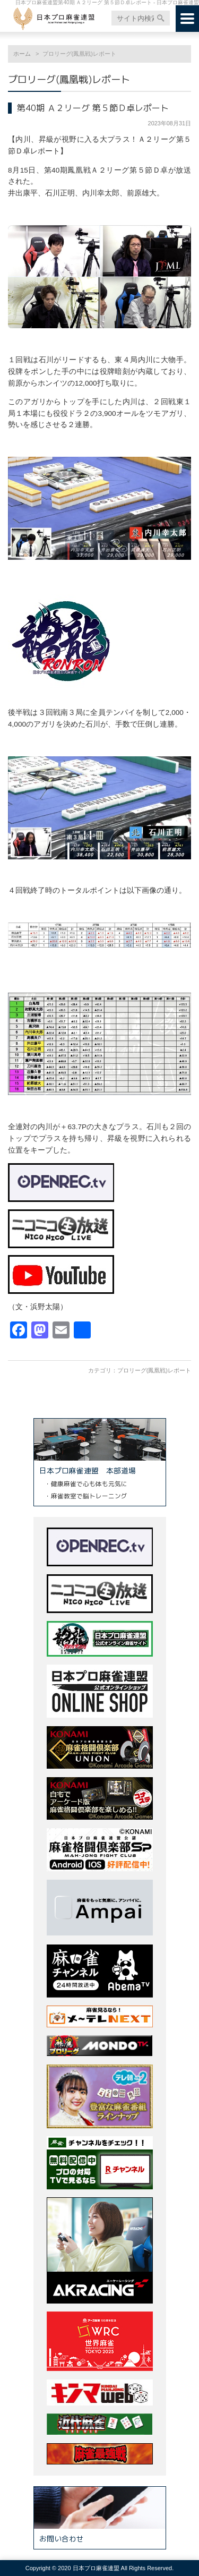 The height and width of the screenshot is (2576, 199). I want to click on プロリーグ(鳳凰戦)レポート, so click(154, 1370).